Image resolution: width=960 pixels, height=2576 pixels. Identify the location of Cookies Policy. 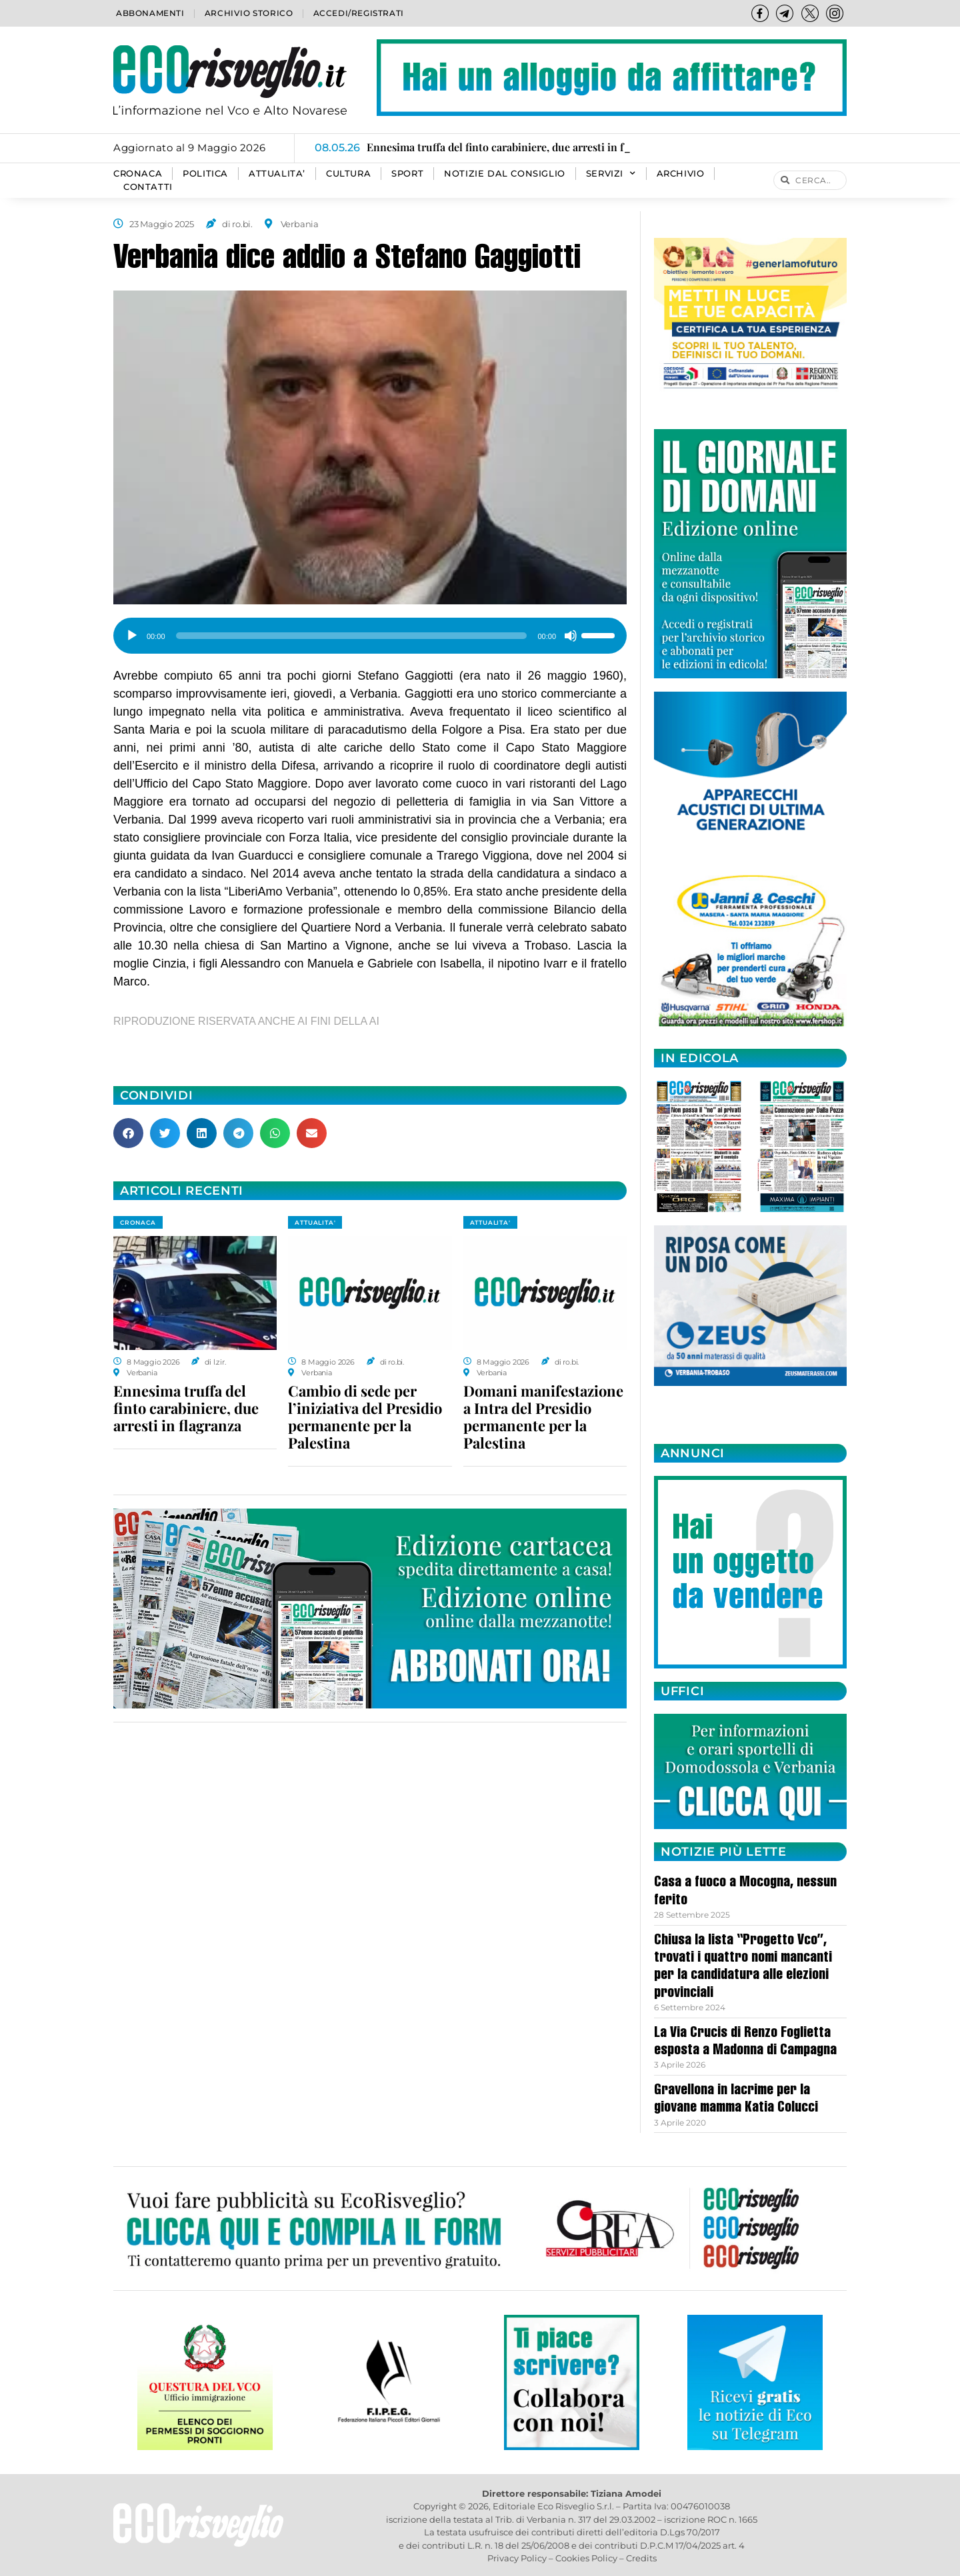
(586, 2558).